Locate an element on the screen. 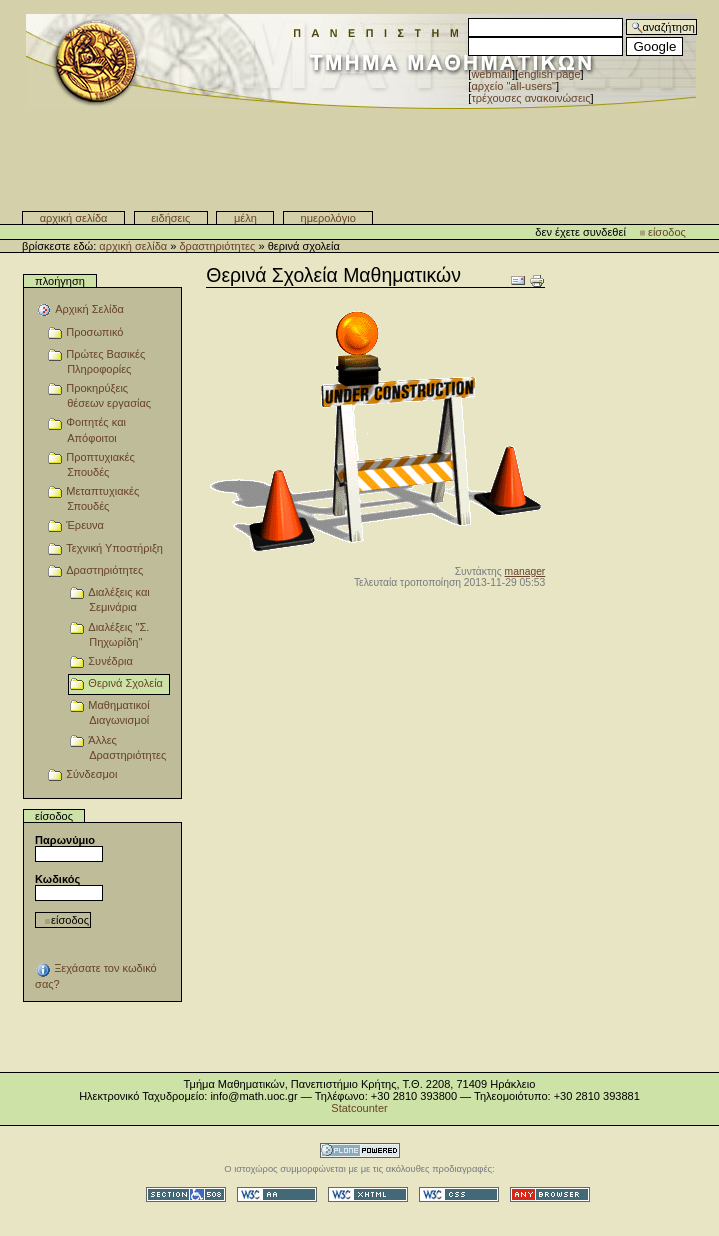  Παρωνύμιο is located at coordinates (65, 840).